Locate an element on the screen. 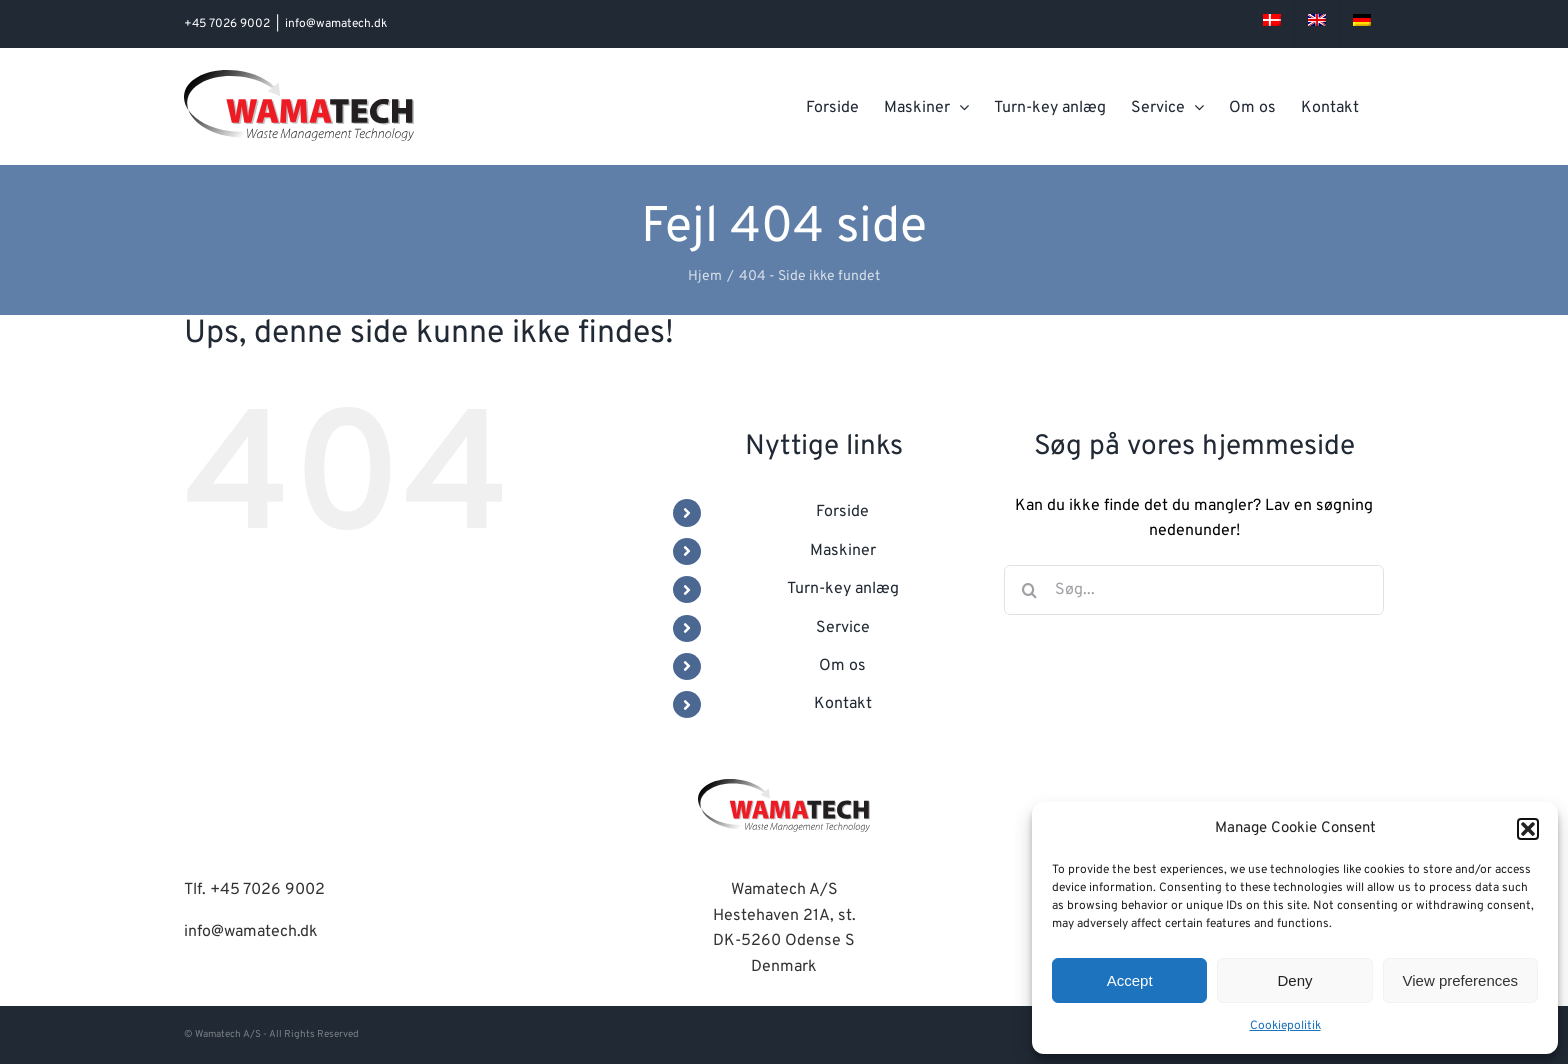 This screenshot has height=1064, width=1568. [Søg...] is located at coordinates (1194, 590).